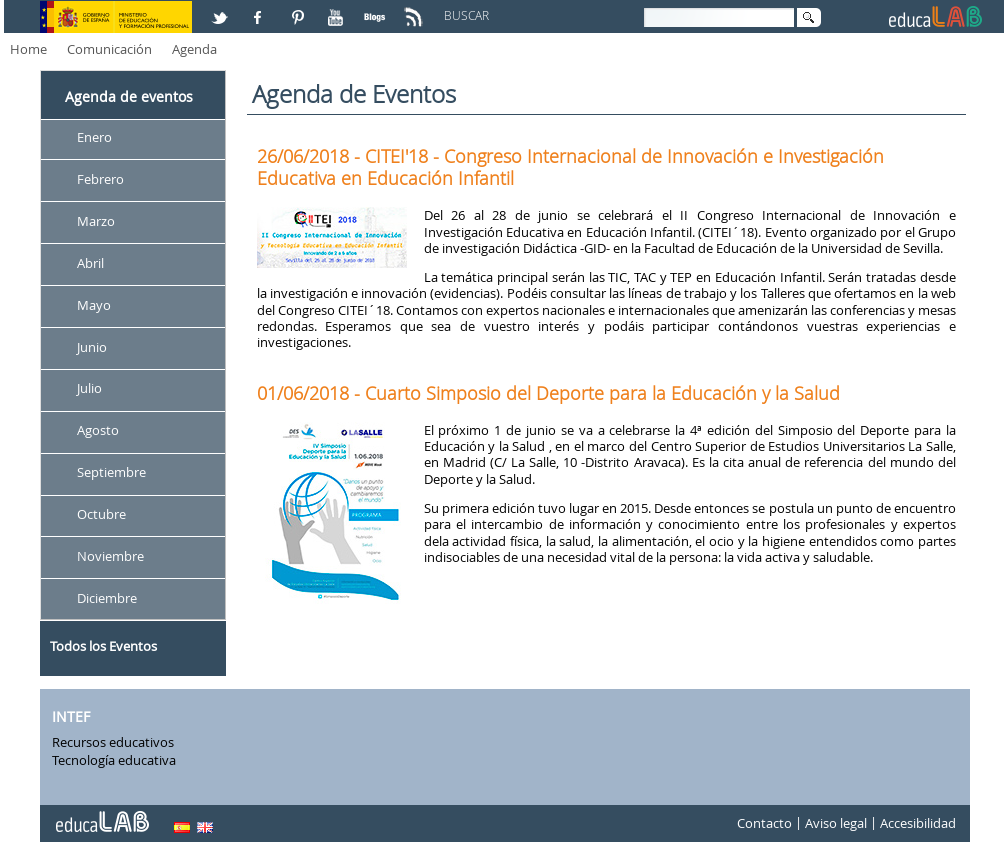  I want to click on Octubre, so click(101, 514).